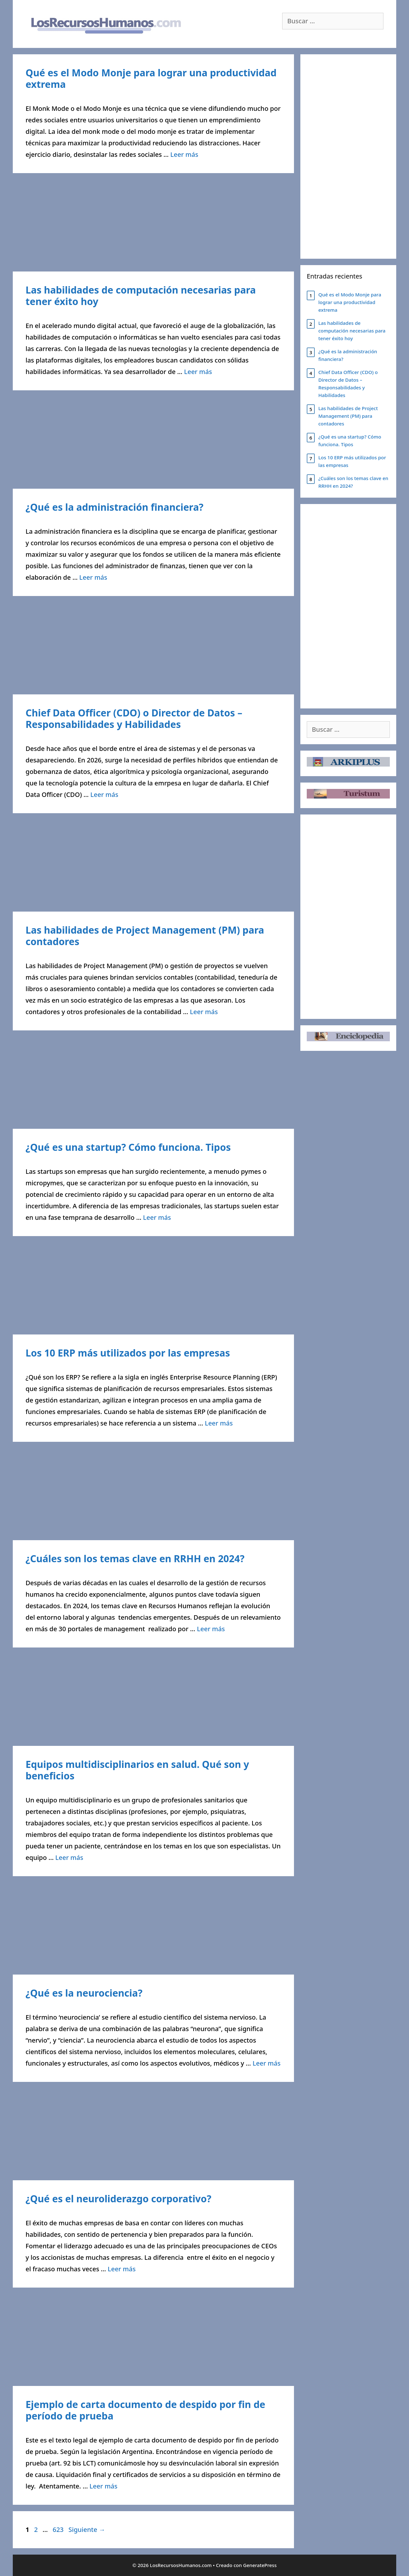 This screenshot has width=409, height=2576. Describe the element at coordinates (198, 371) in the screenshot. I see `Leer más [Leer más sobre Las habilidades de computación necesarias para tener éxito hoy]` at that location.